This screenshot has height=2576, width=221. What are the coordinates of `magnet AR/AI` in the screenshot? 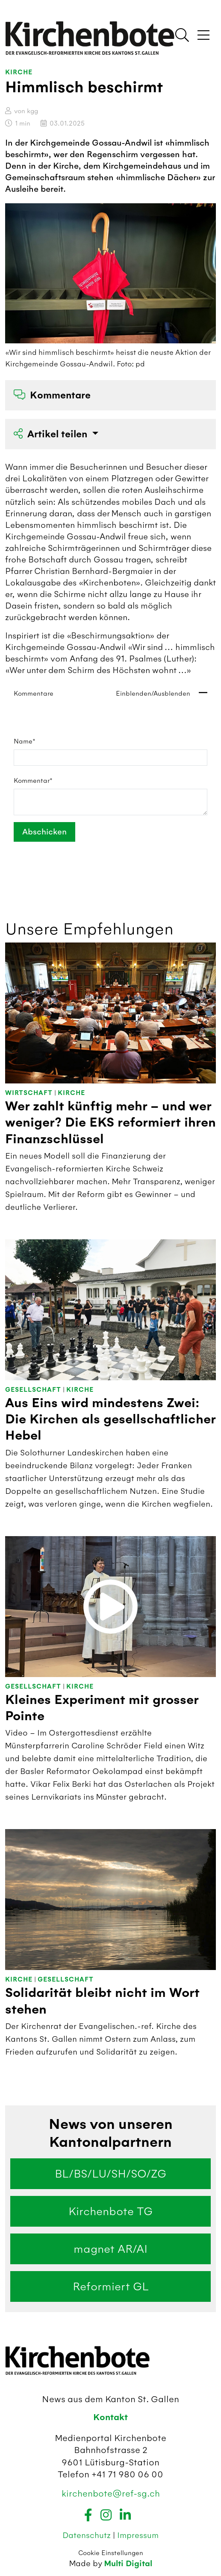 It's located at (110, 2249).